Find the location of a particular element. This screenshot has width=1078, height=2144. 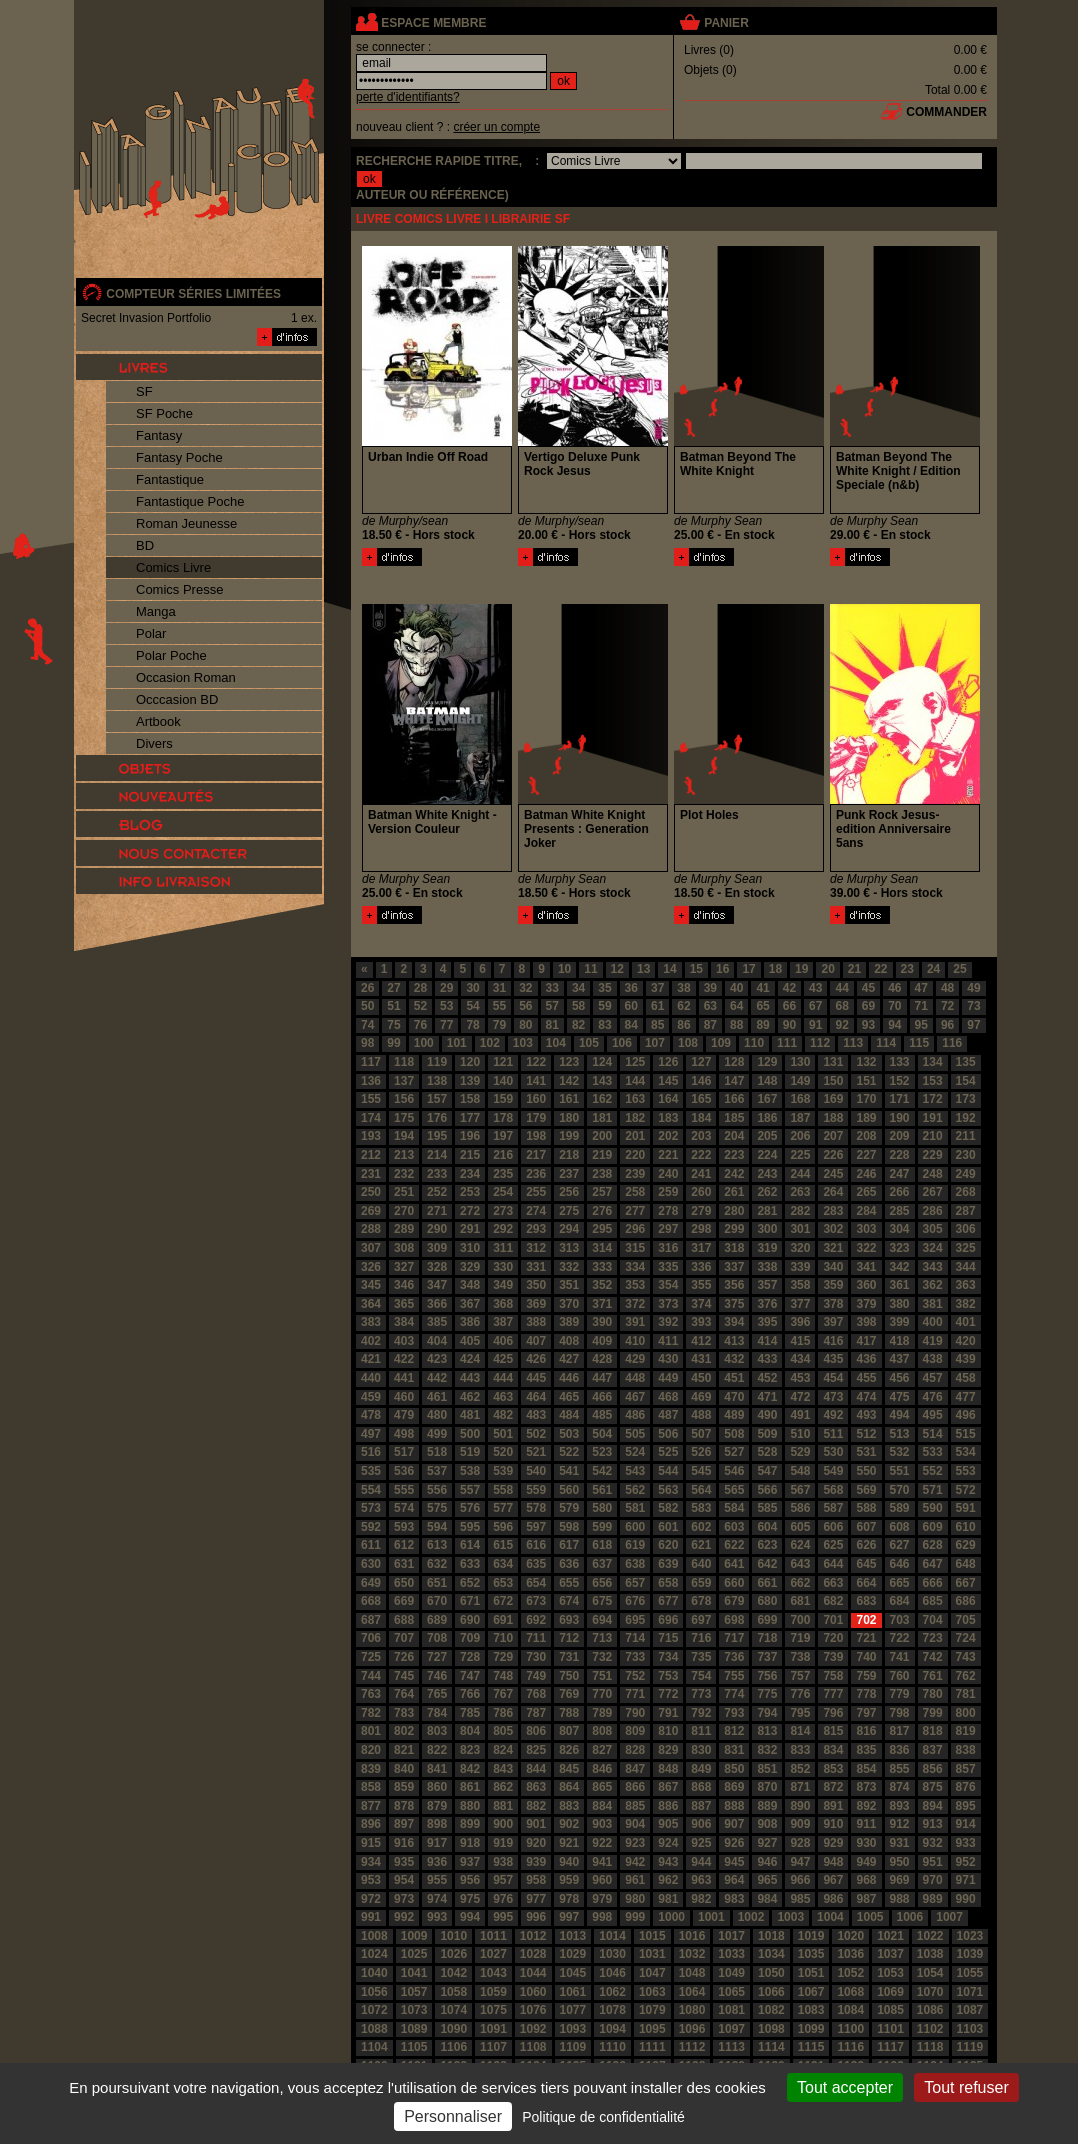

275 is located at coordinates (569, 1211).